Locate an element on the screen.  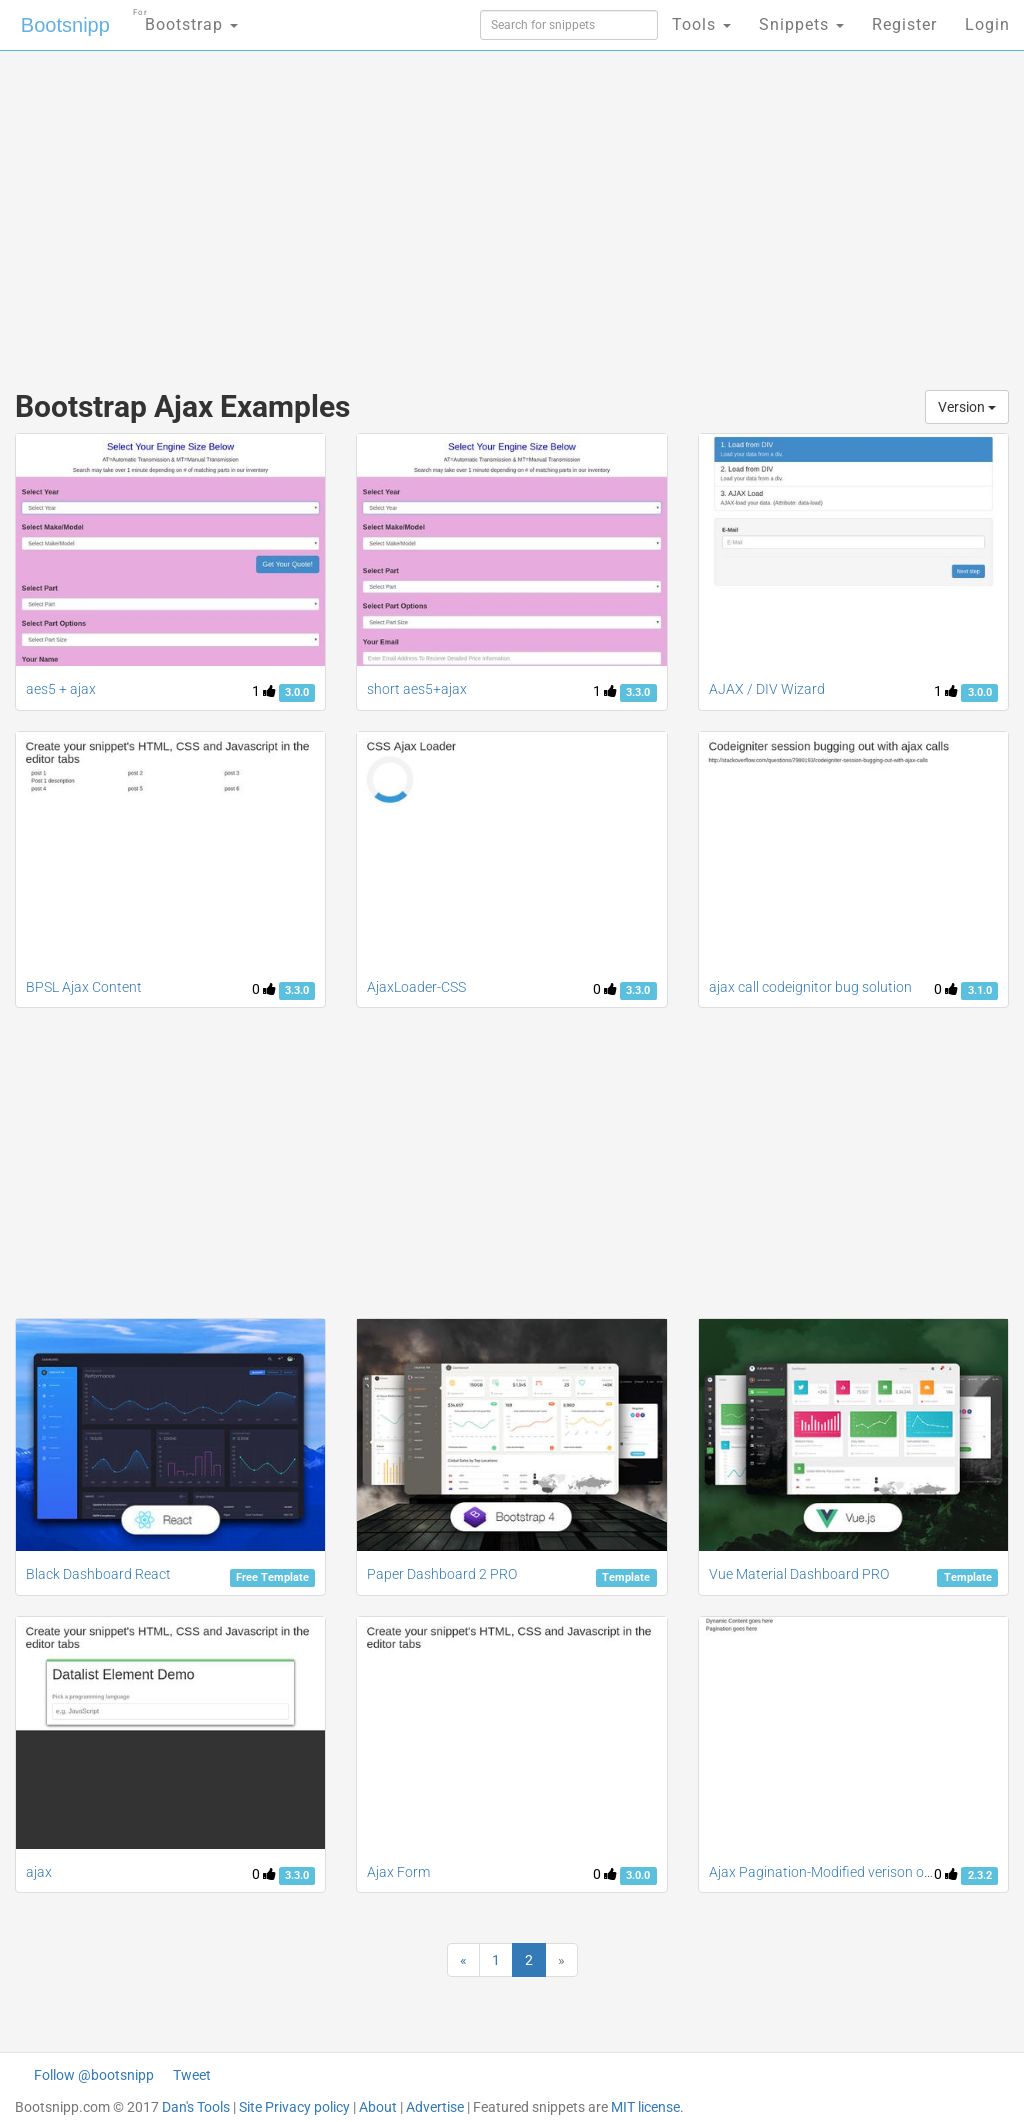
MIT license. is located at coordinates (647, 2107).